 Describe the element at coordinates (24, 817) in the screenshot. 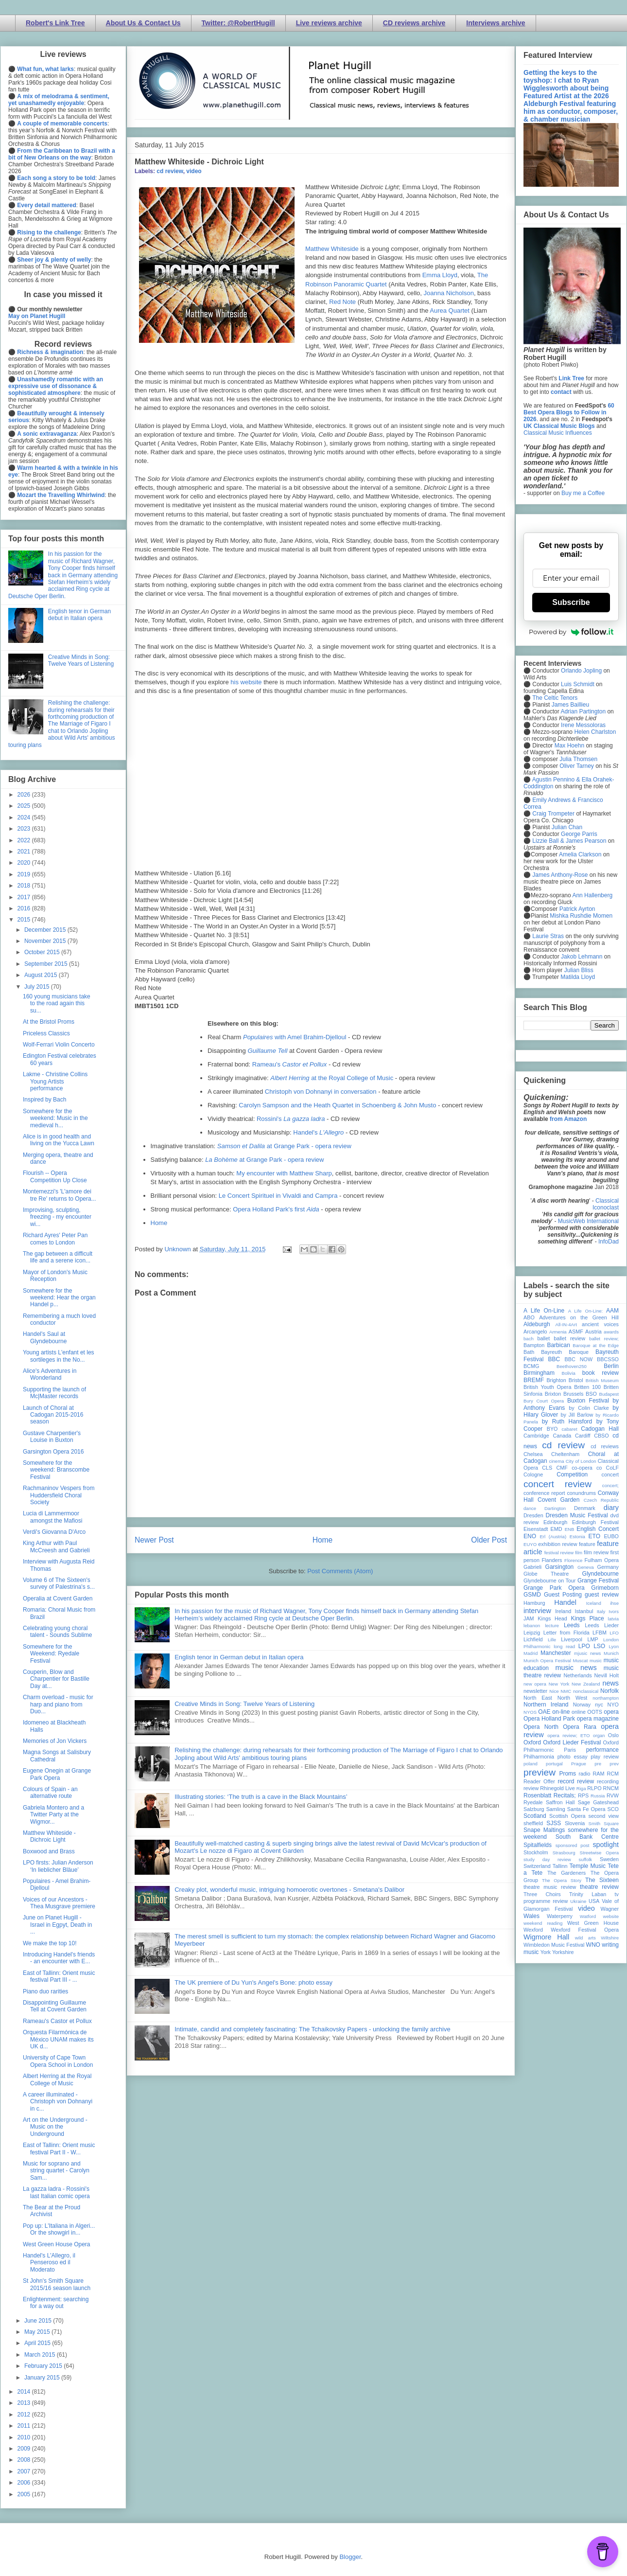

I see `2024` at that location.